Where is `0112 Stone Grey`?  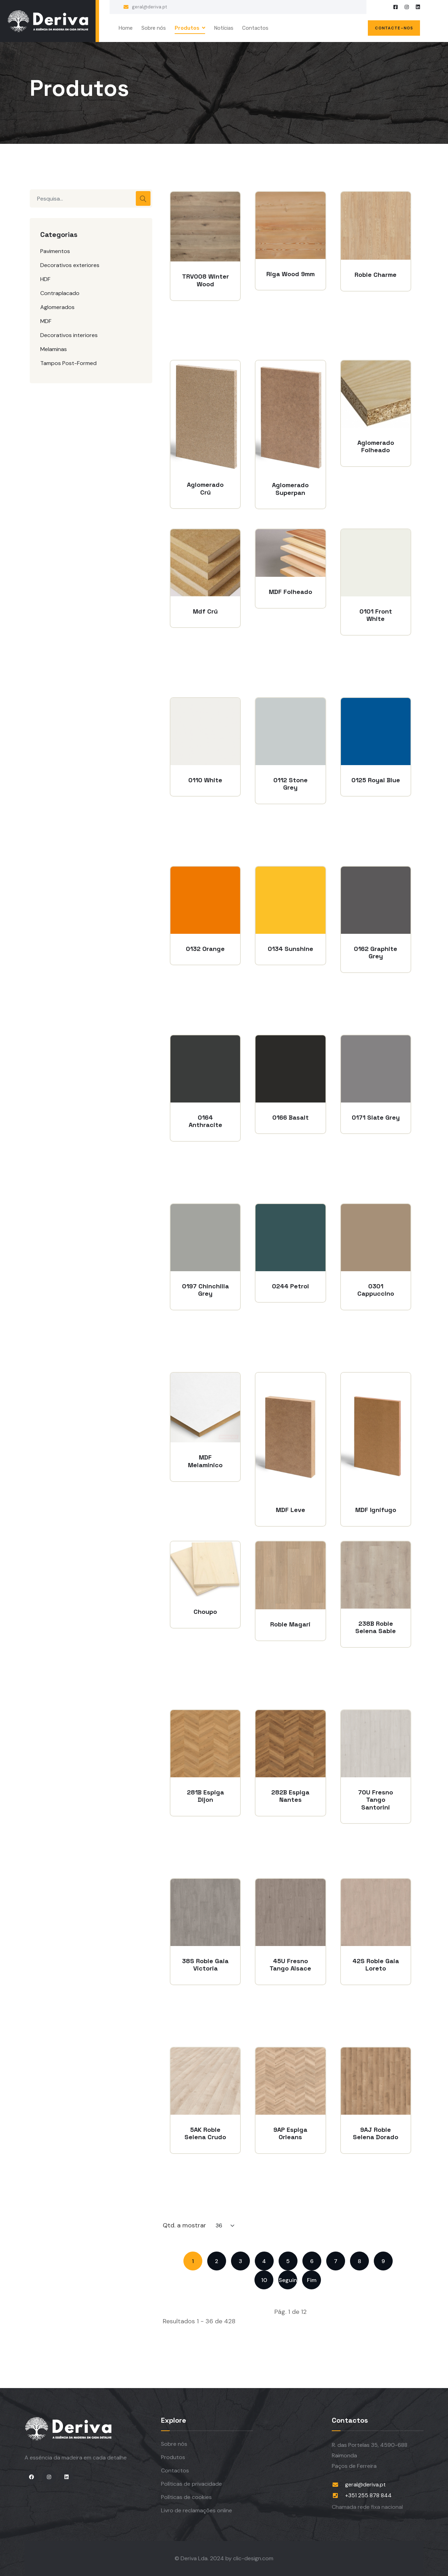 0112 Stone Grey is located at coordinates (290, 783).